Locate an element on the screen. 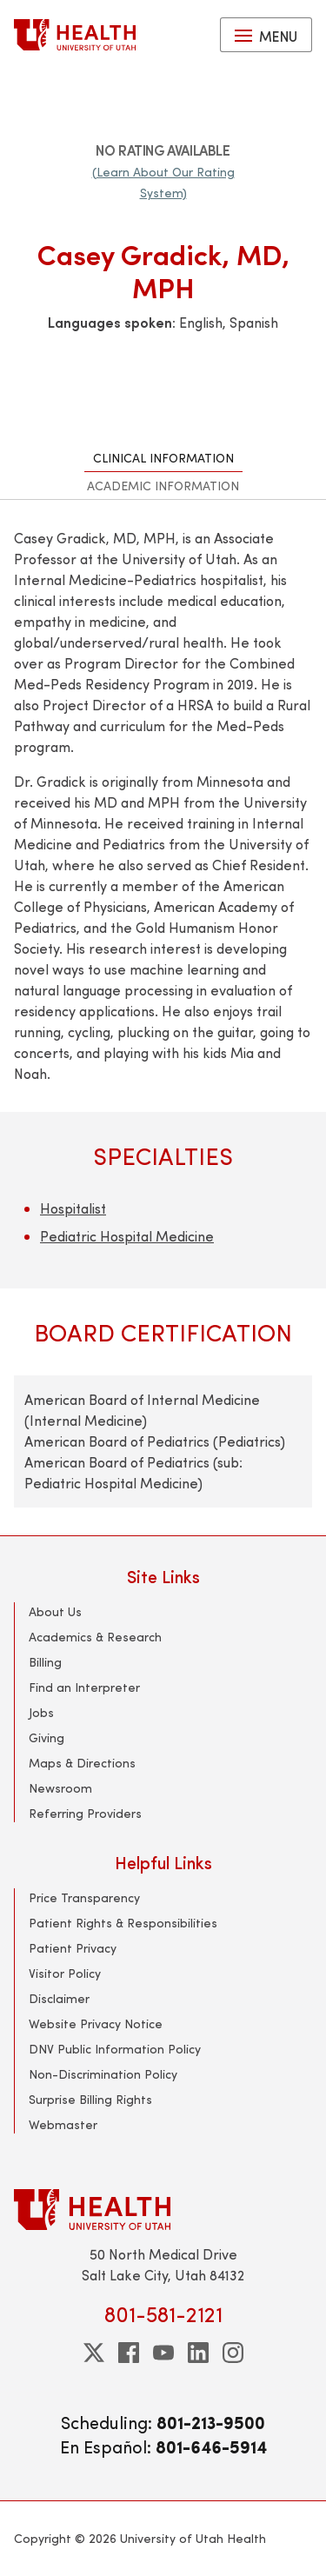 This screenshot has width=326, height=2576. Academic Information [tab] is located at coordinates (163, 485).